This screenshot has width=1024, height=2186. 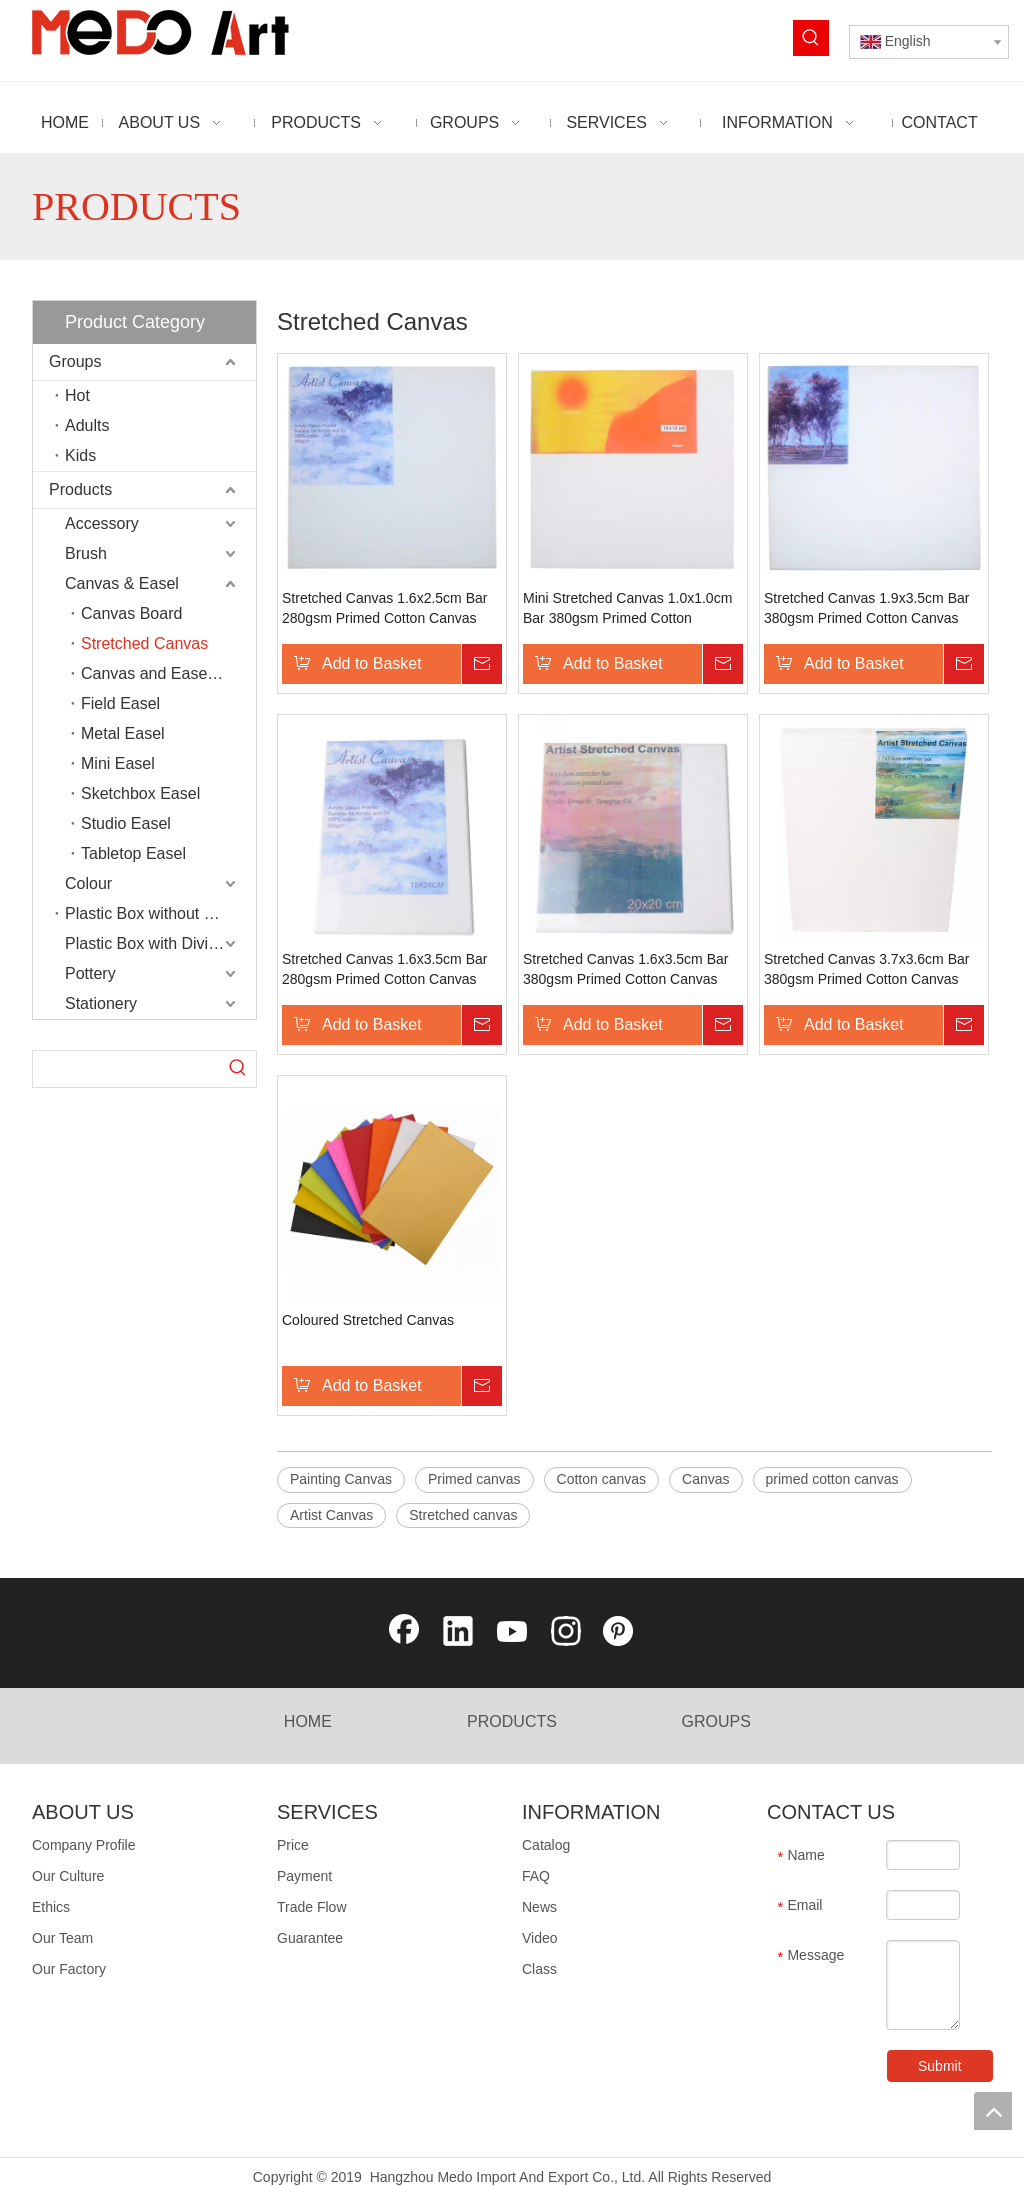 I want to click on Groups, so click(x=75, y=361).